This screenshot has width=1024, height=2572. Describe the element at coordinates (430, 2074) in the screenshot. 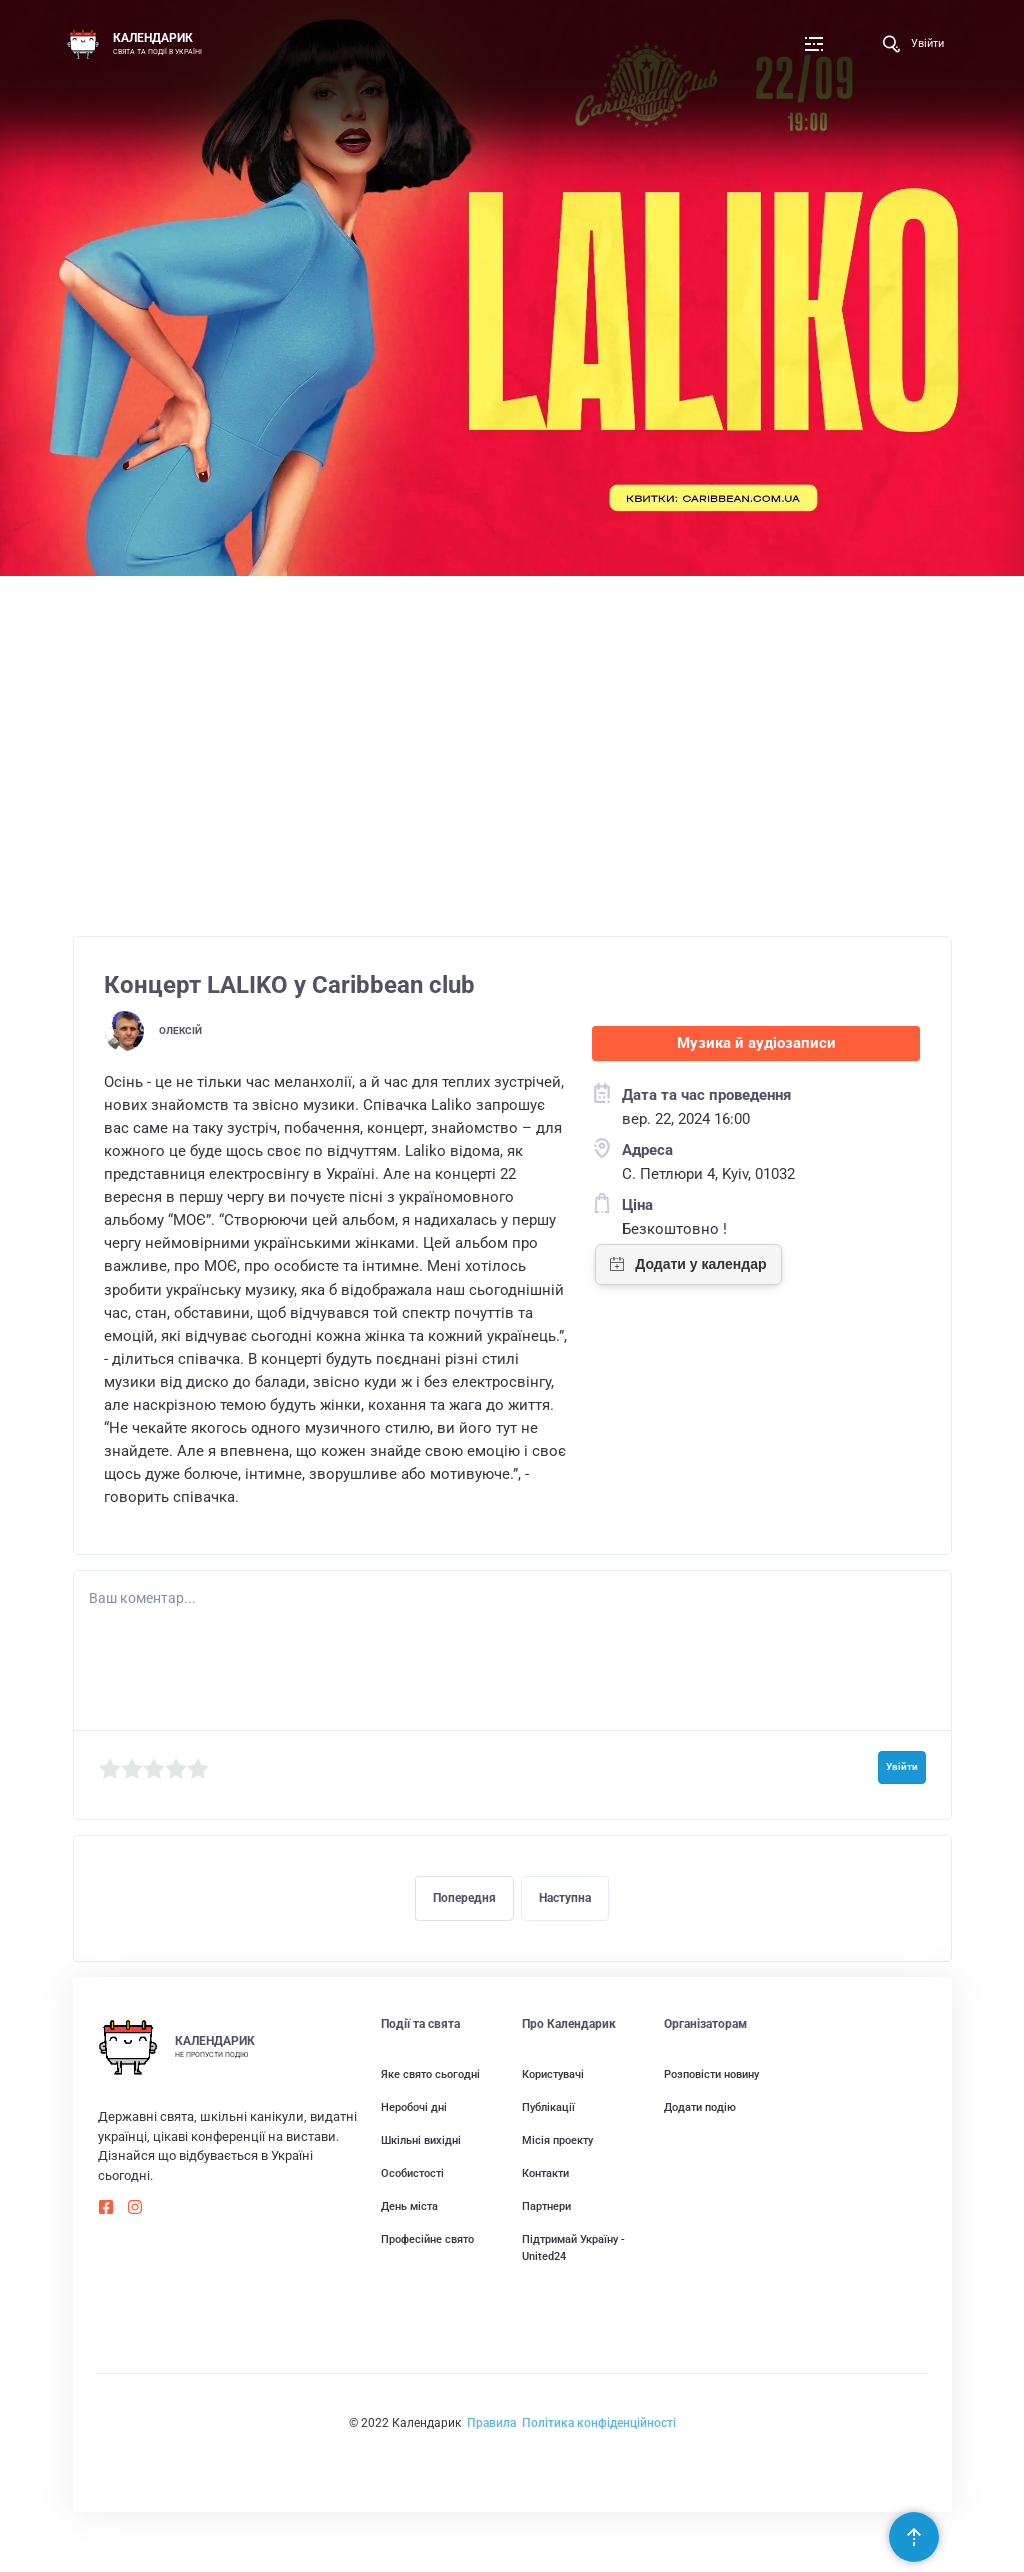

I see `Яке свято сьогодні` at that location.